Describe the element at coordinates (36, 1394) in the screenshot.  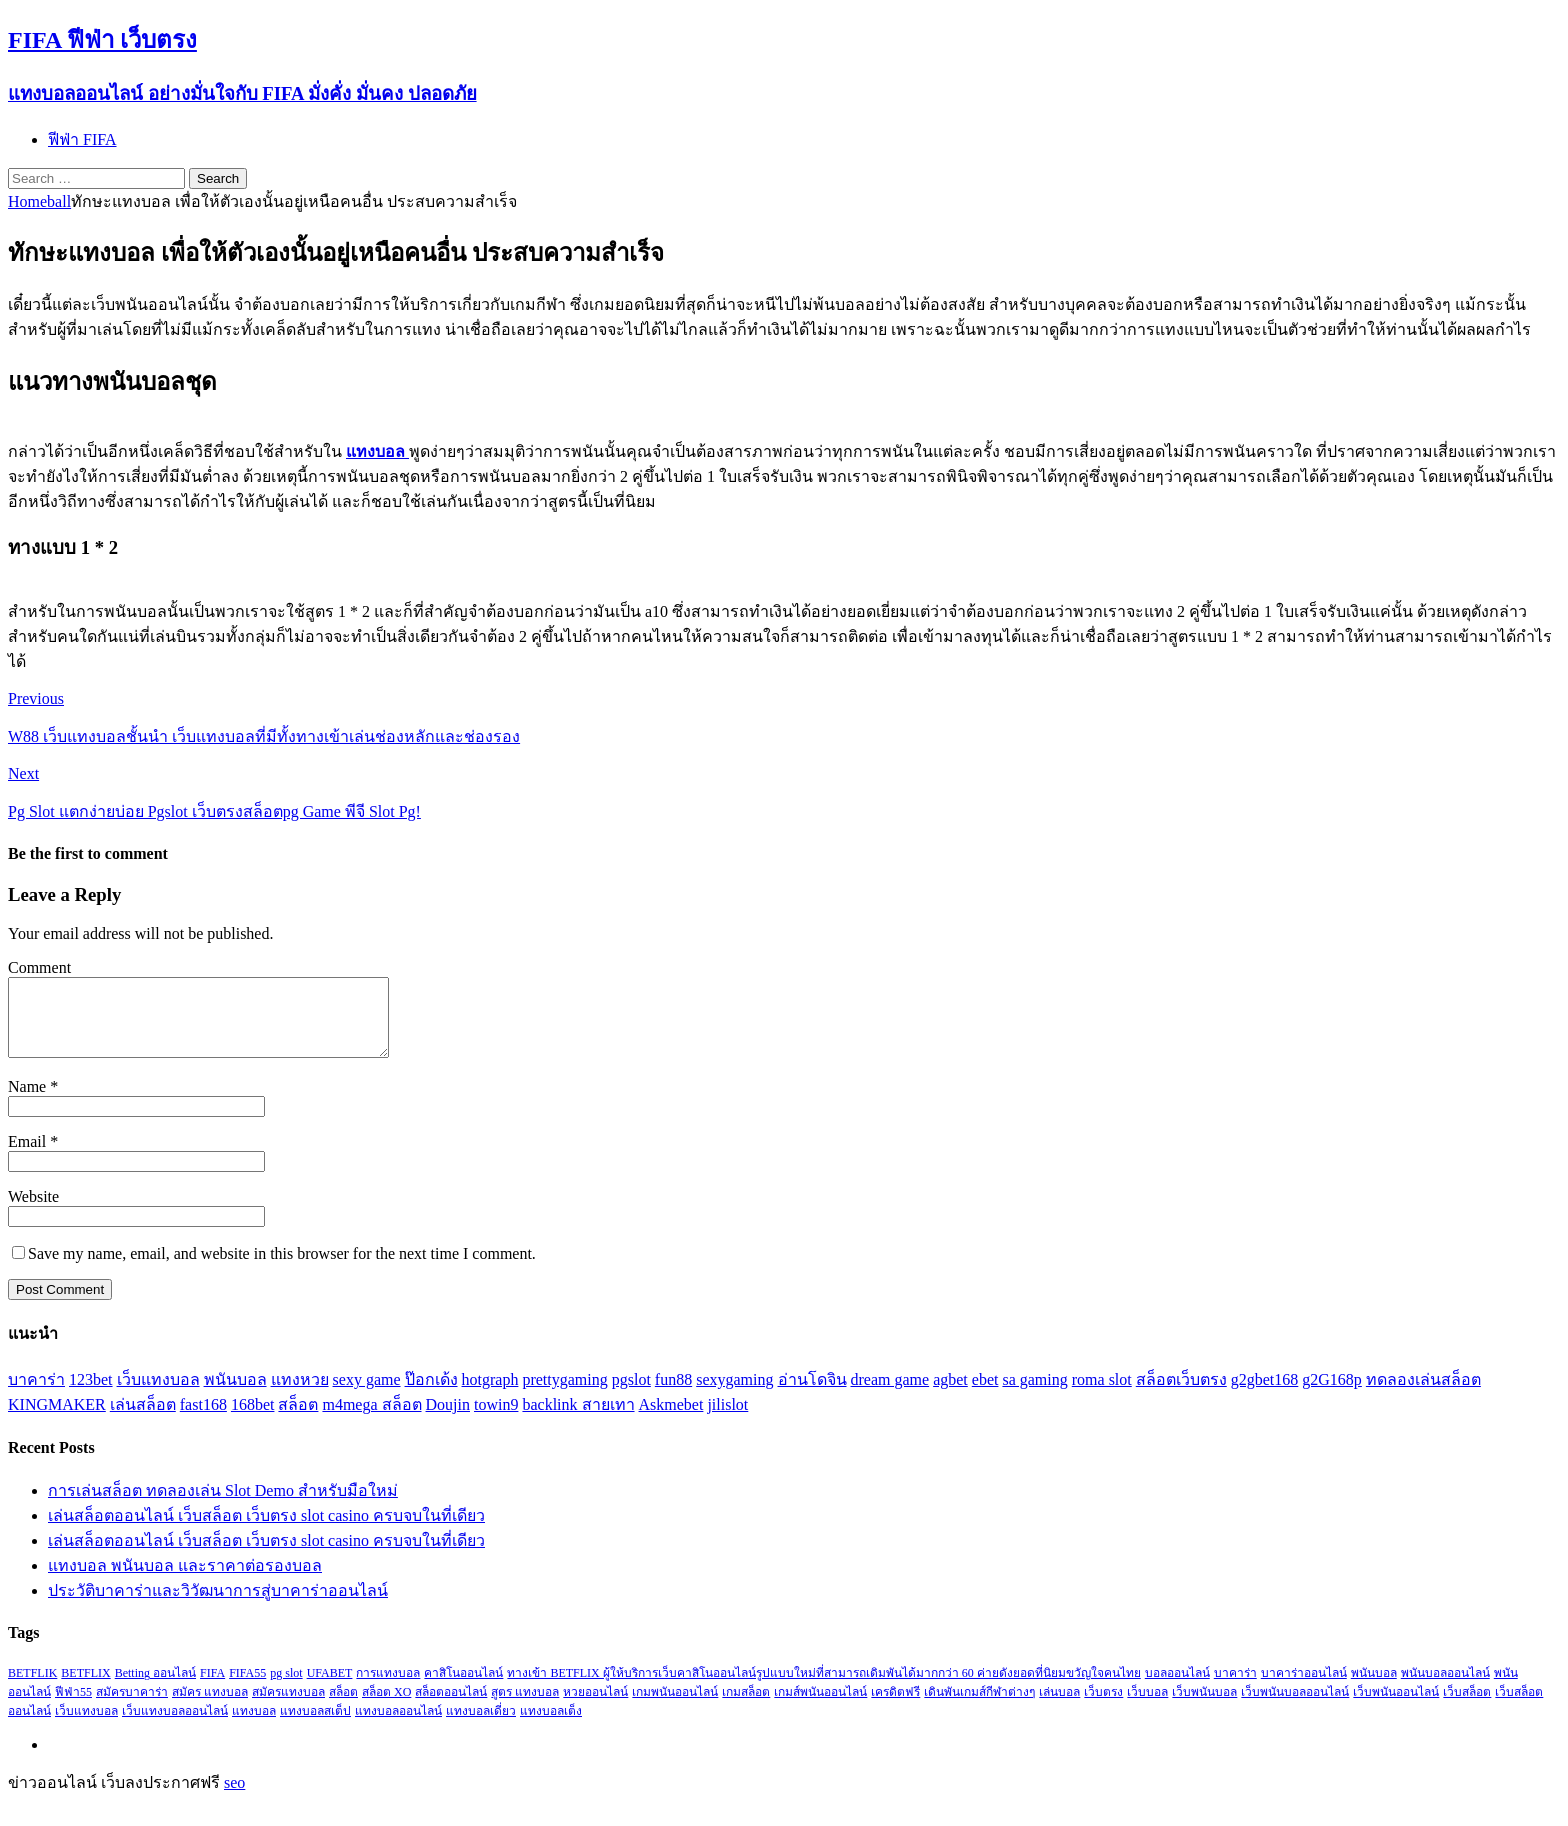
I see `บาคาร่า` at that location.